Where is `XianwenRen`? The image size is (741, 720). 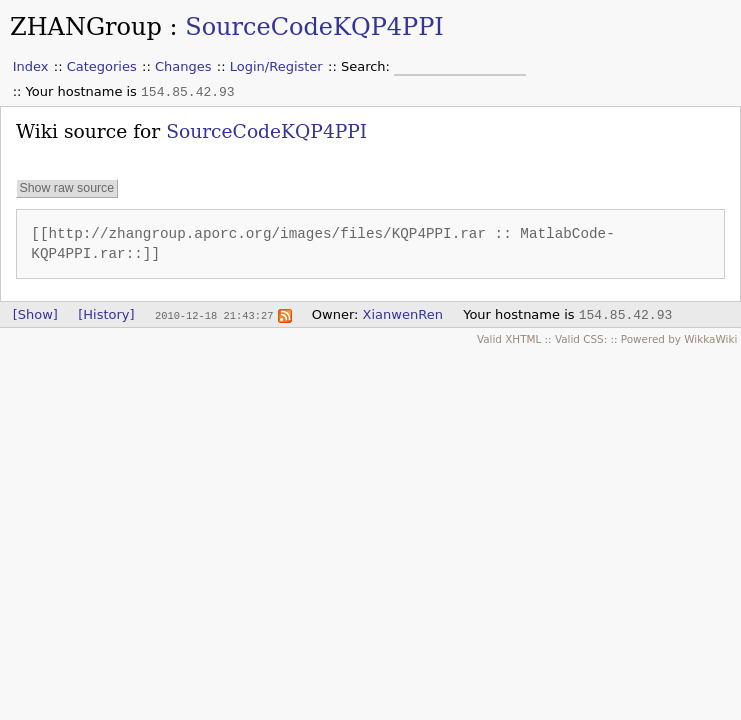
XianwenRen is located at coordinates (403, 314).